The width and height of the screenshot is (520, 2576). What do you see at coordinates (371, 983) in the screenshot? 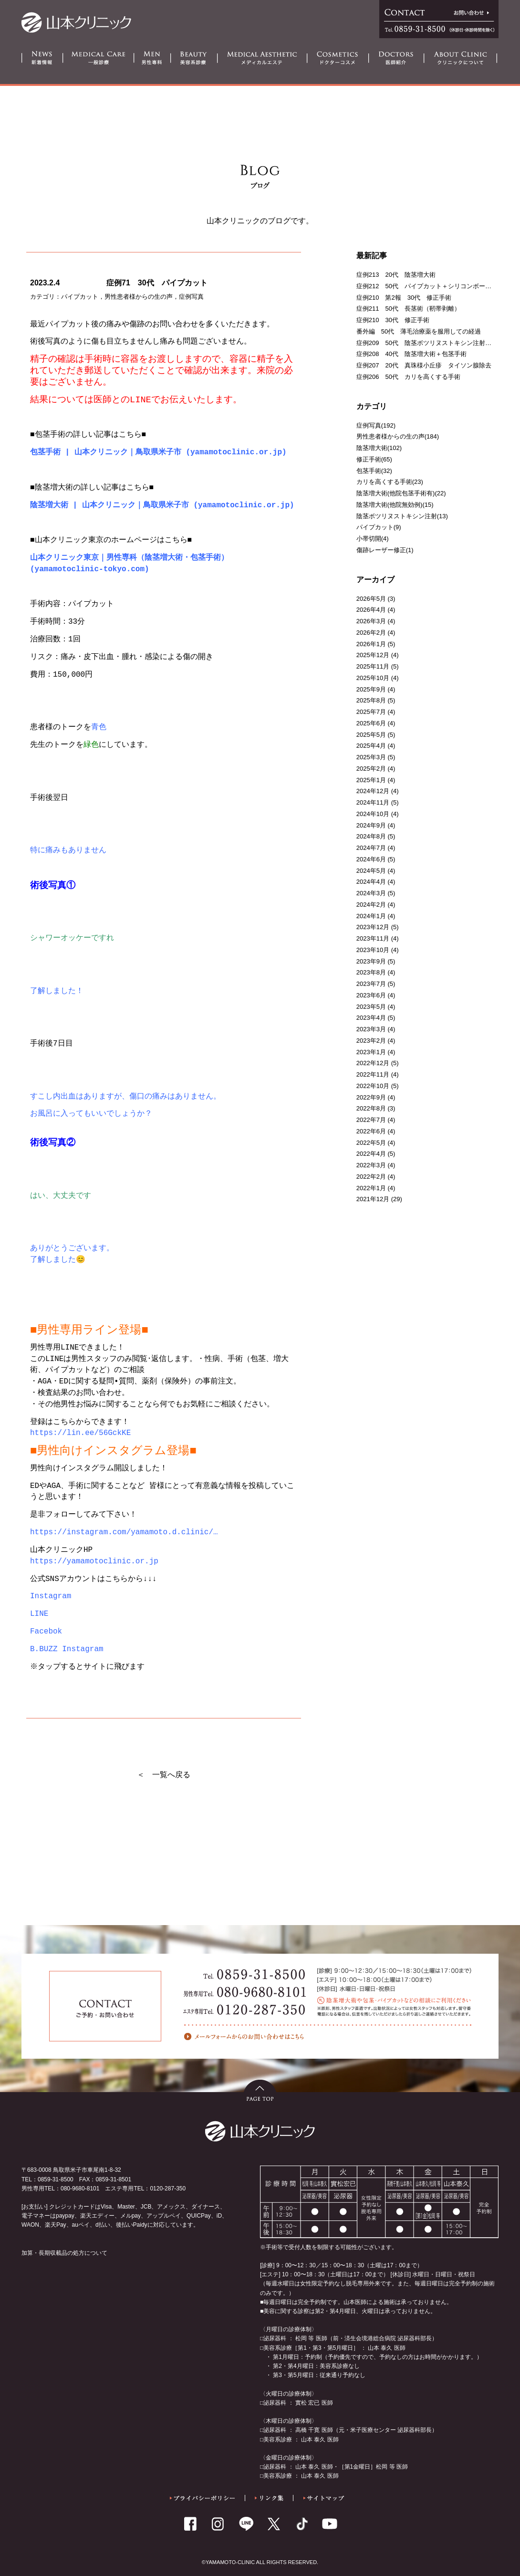
I see `2023年7月` at bounding box center [371, 983].